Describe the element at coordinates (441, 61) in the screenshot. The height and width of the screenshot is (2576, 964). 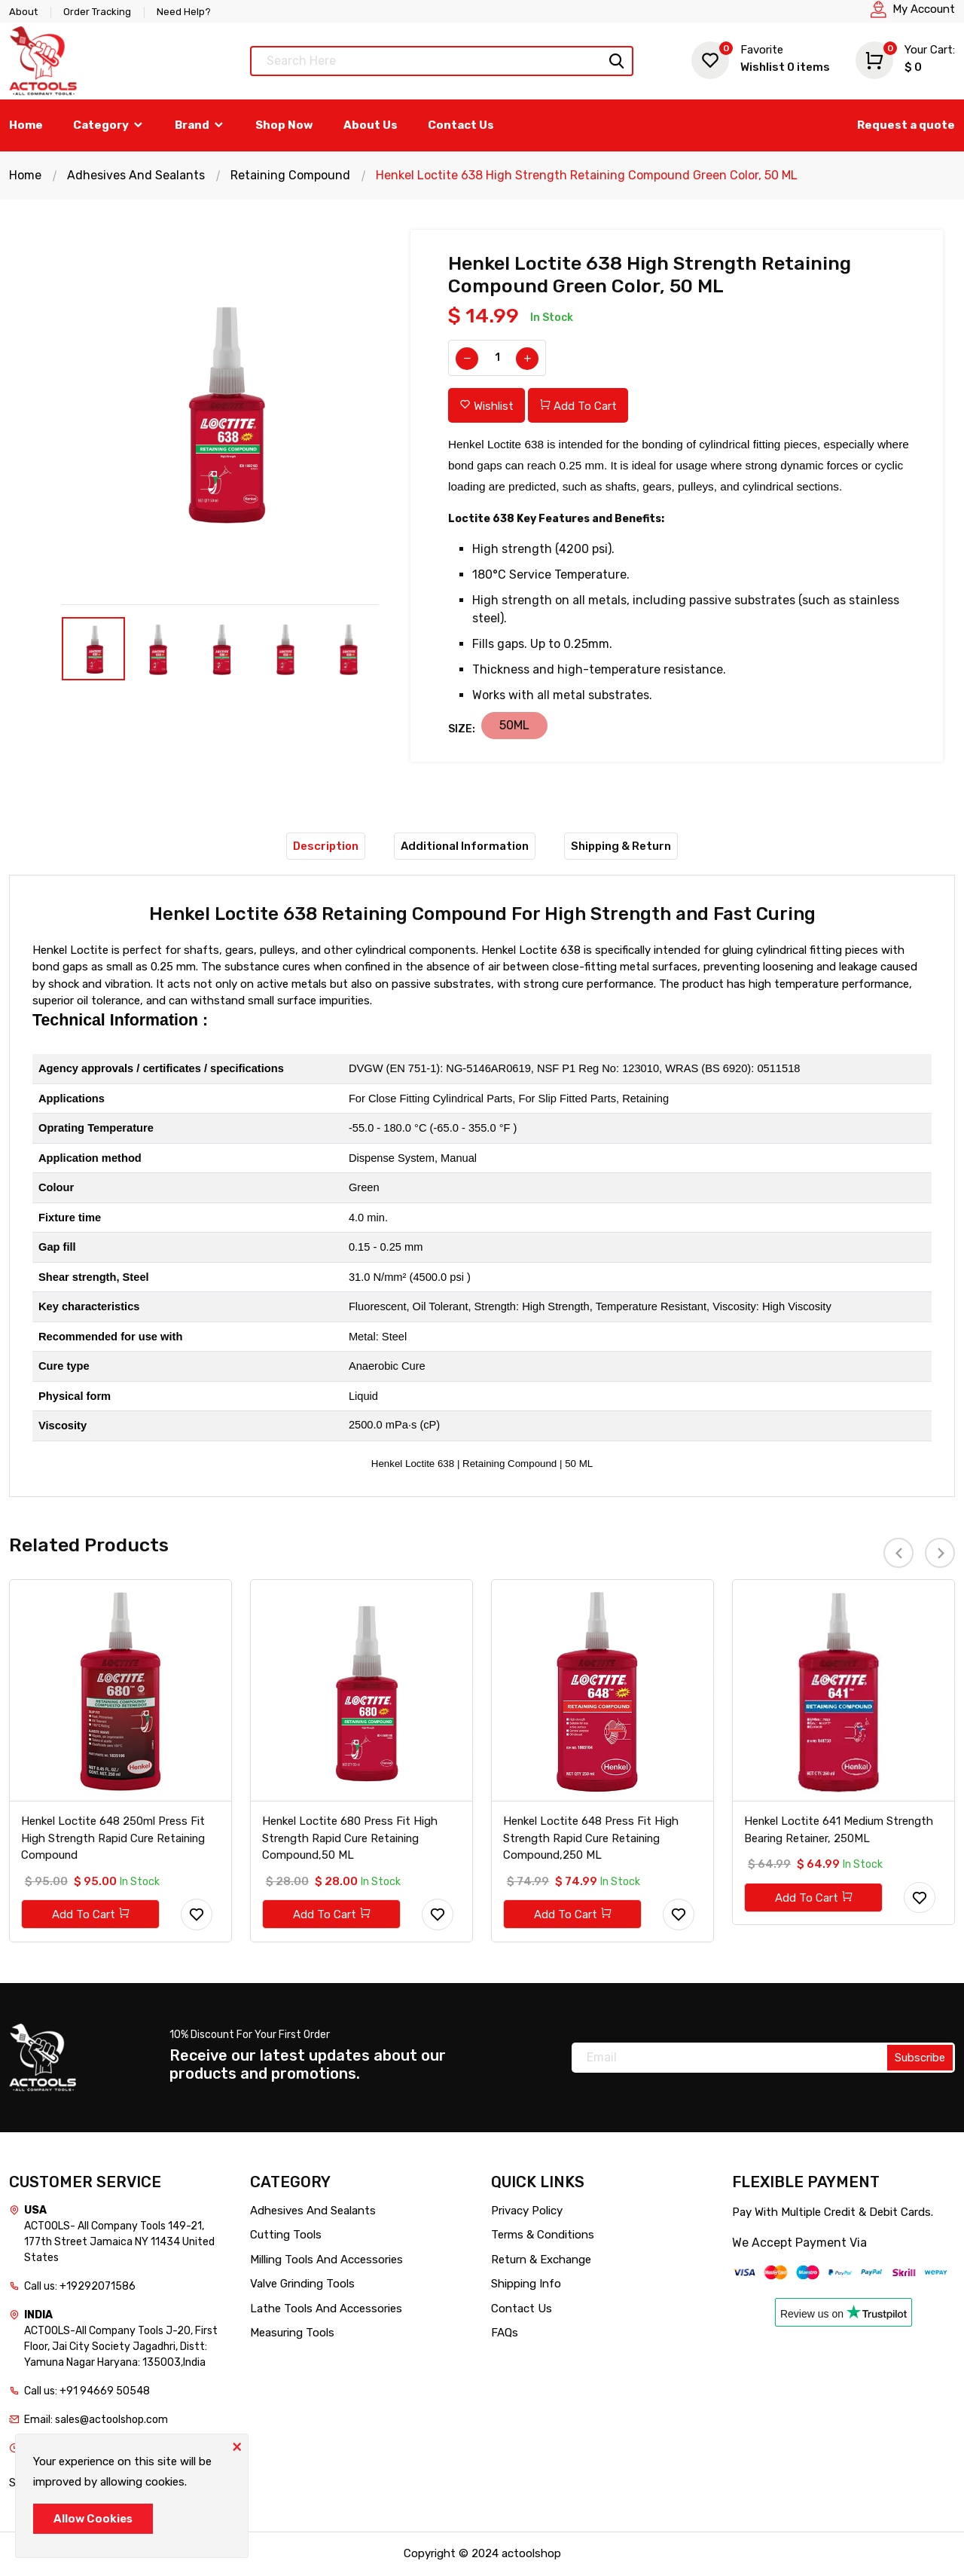
I see `[Text input with dropdown button]` at that location.